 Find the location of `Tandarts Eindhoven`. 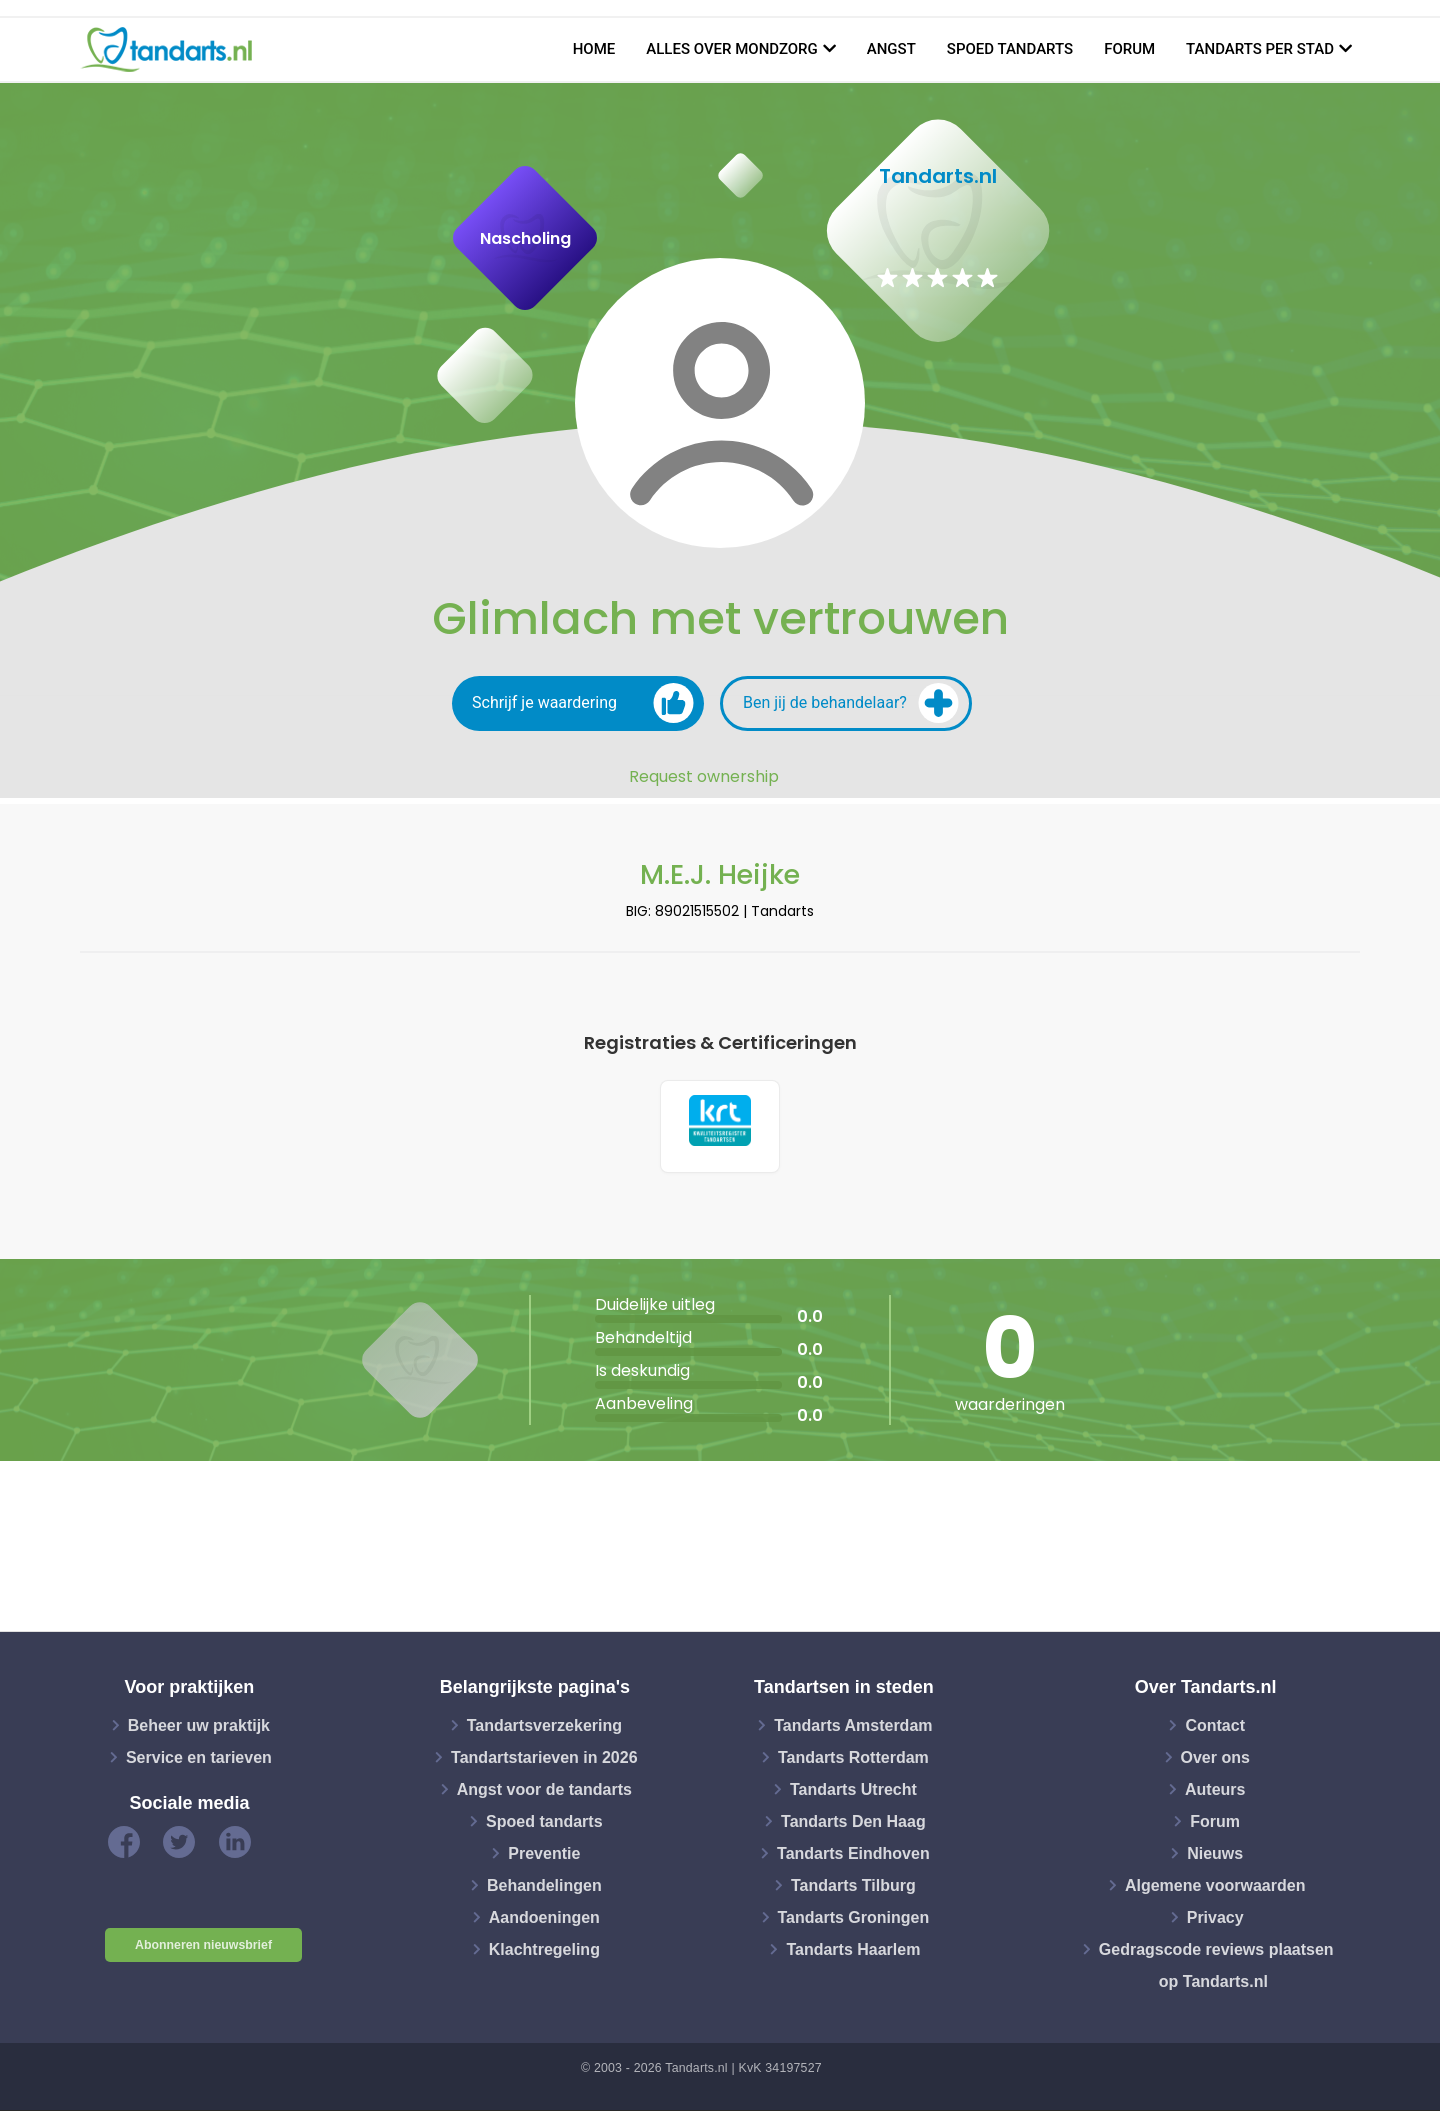

Tandarts Eindhoven is located at coordinates (853, 1854).